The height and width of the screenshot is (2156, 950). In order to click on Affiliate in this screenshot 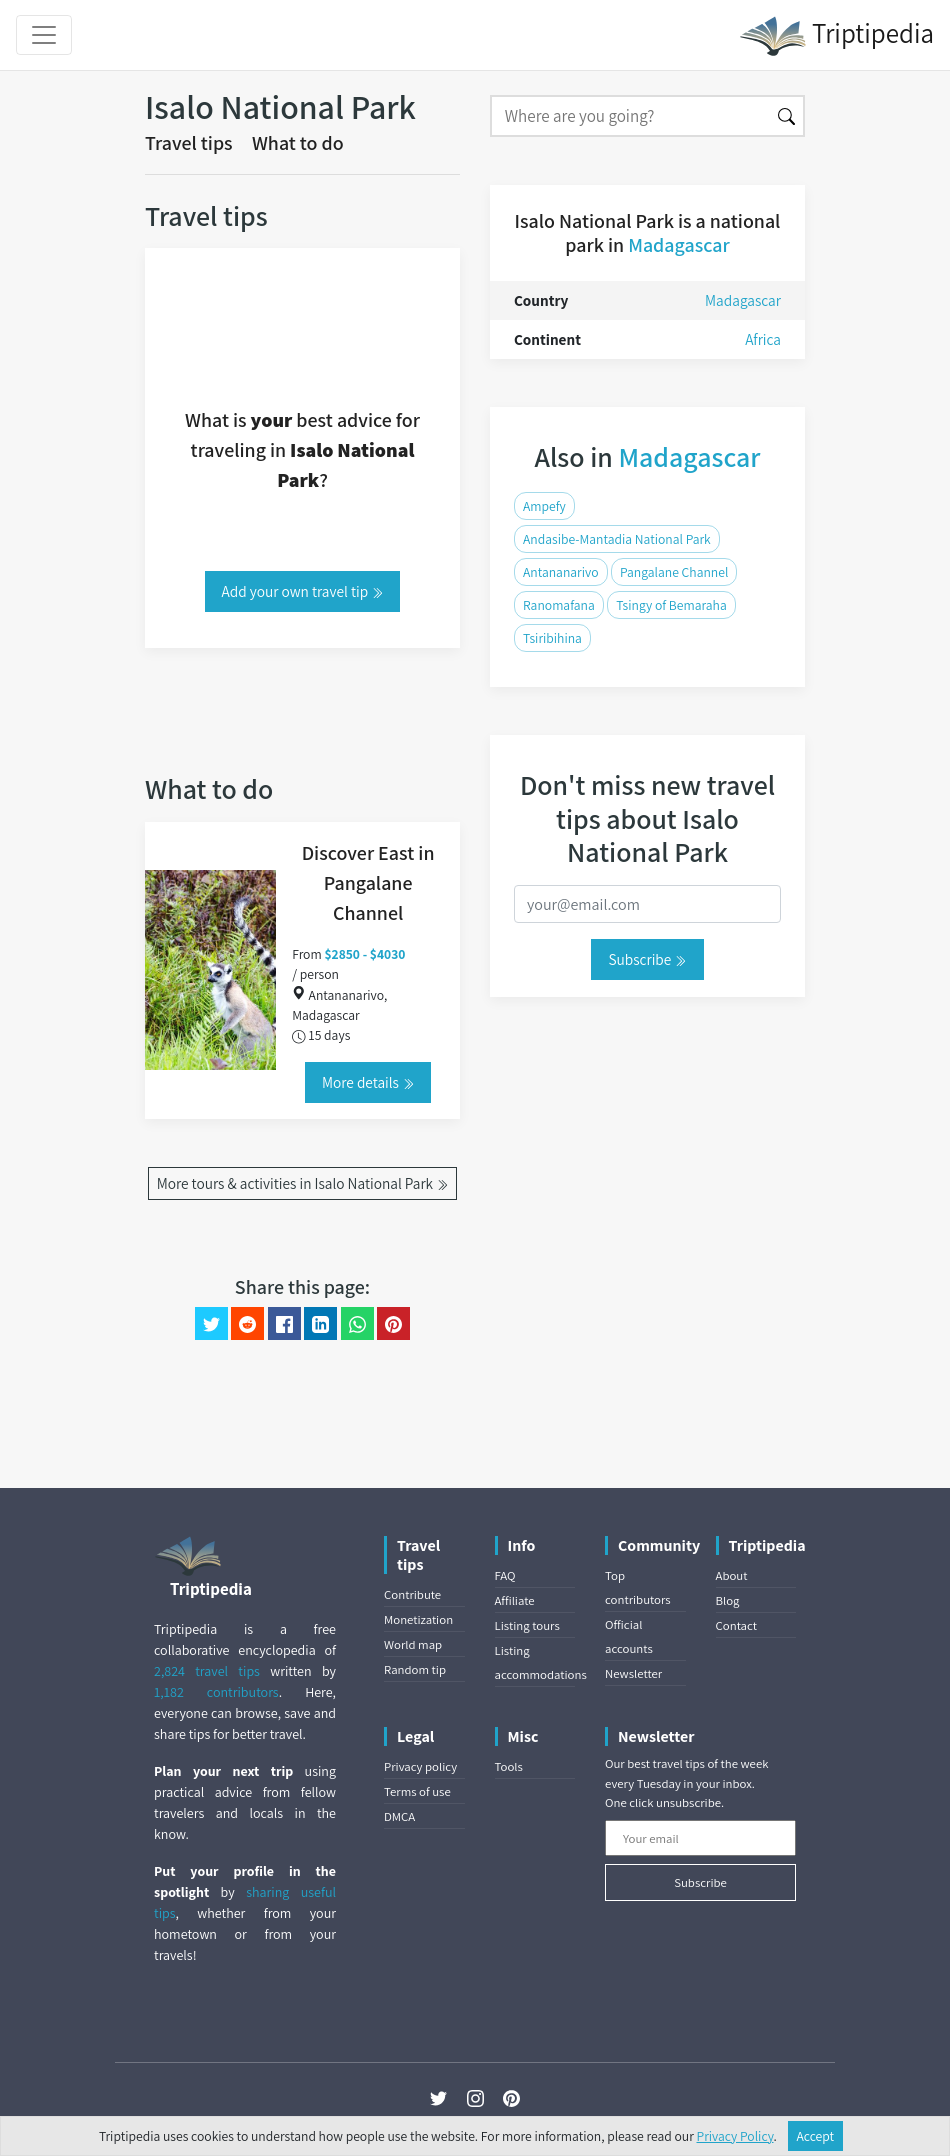, I will do `click(515, 1600)`.